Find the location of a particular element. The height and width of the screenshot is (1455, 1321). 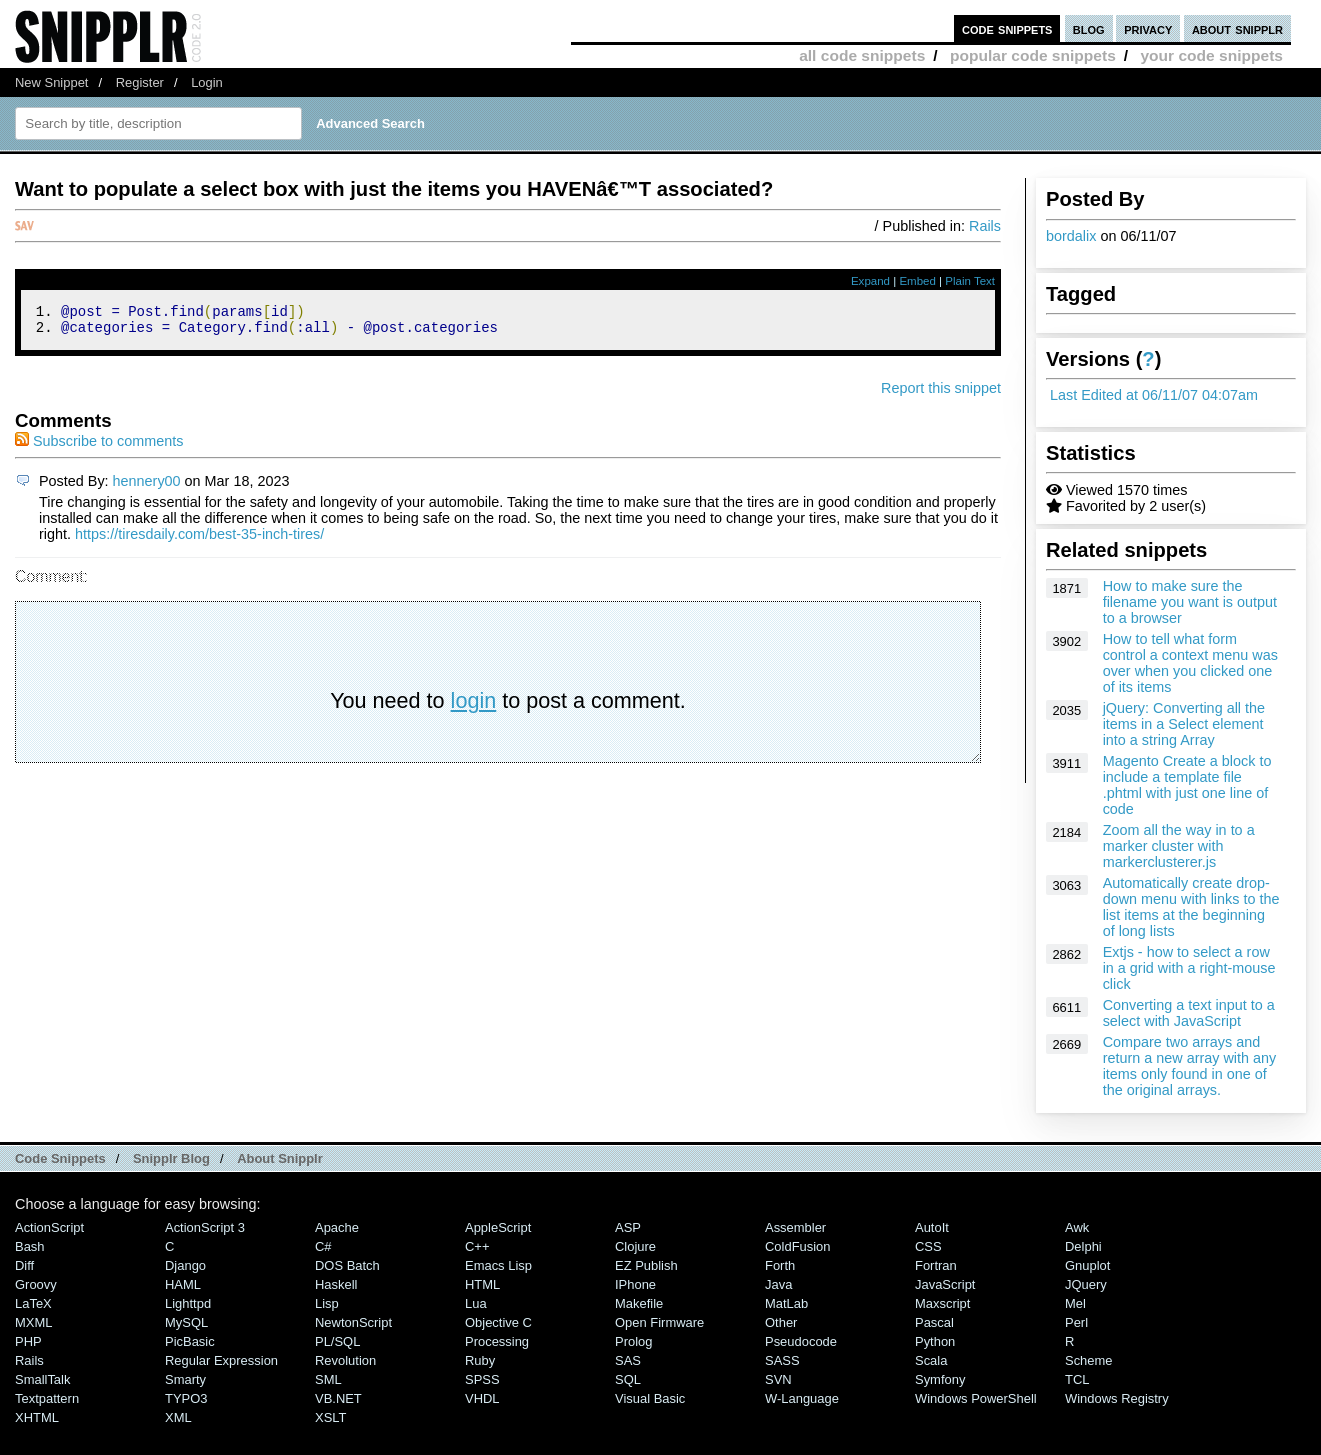

Open Firmware is located at coordinates (659, 1322).